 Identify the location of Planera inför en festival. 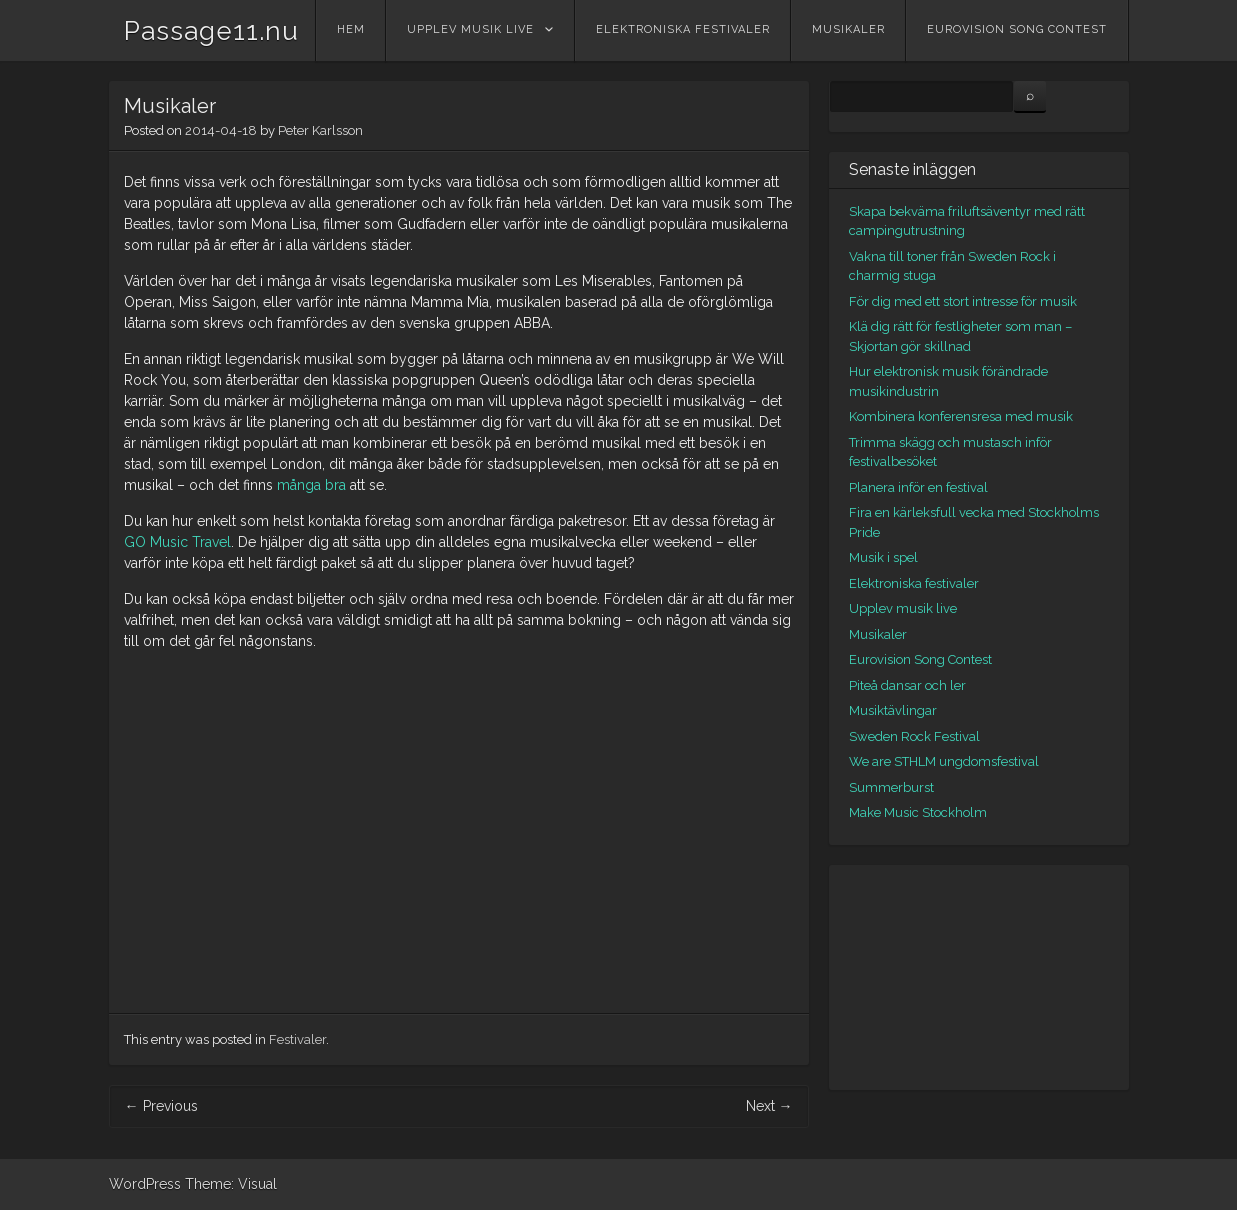
(918, 487).